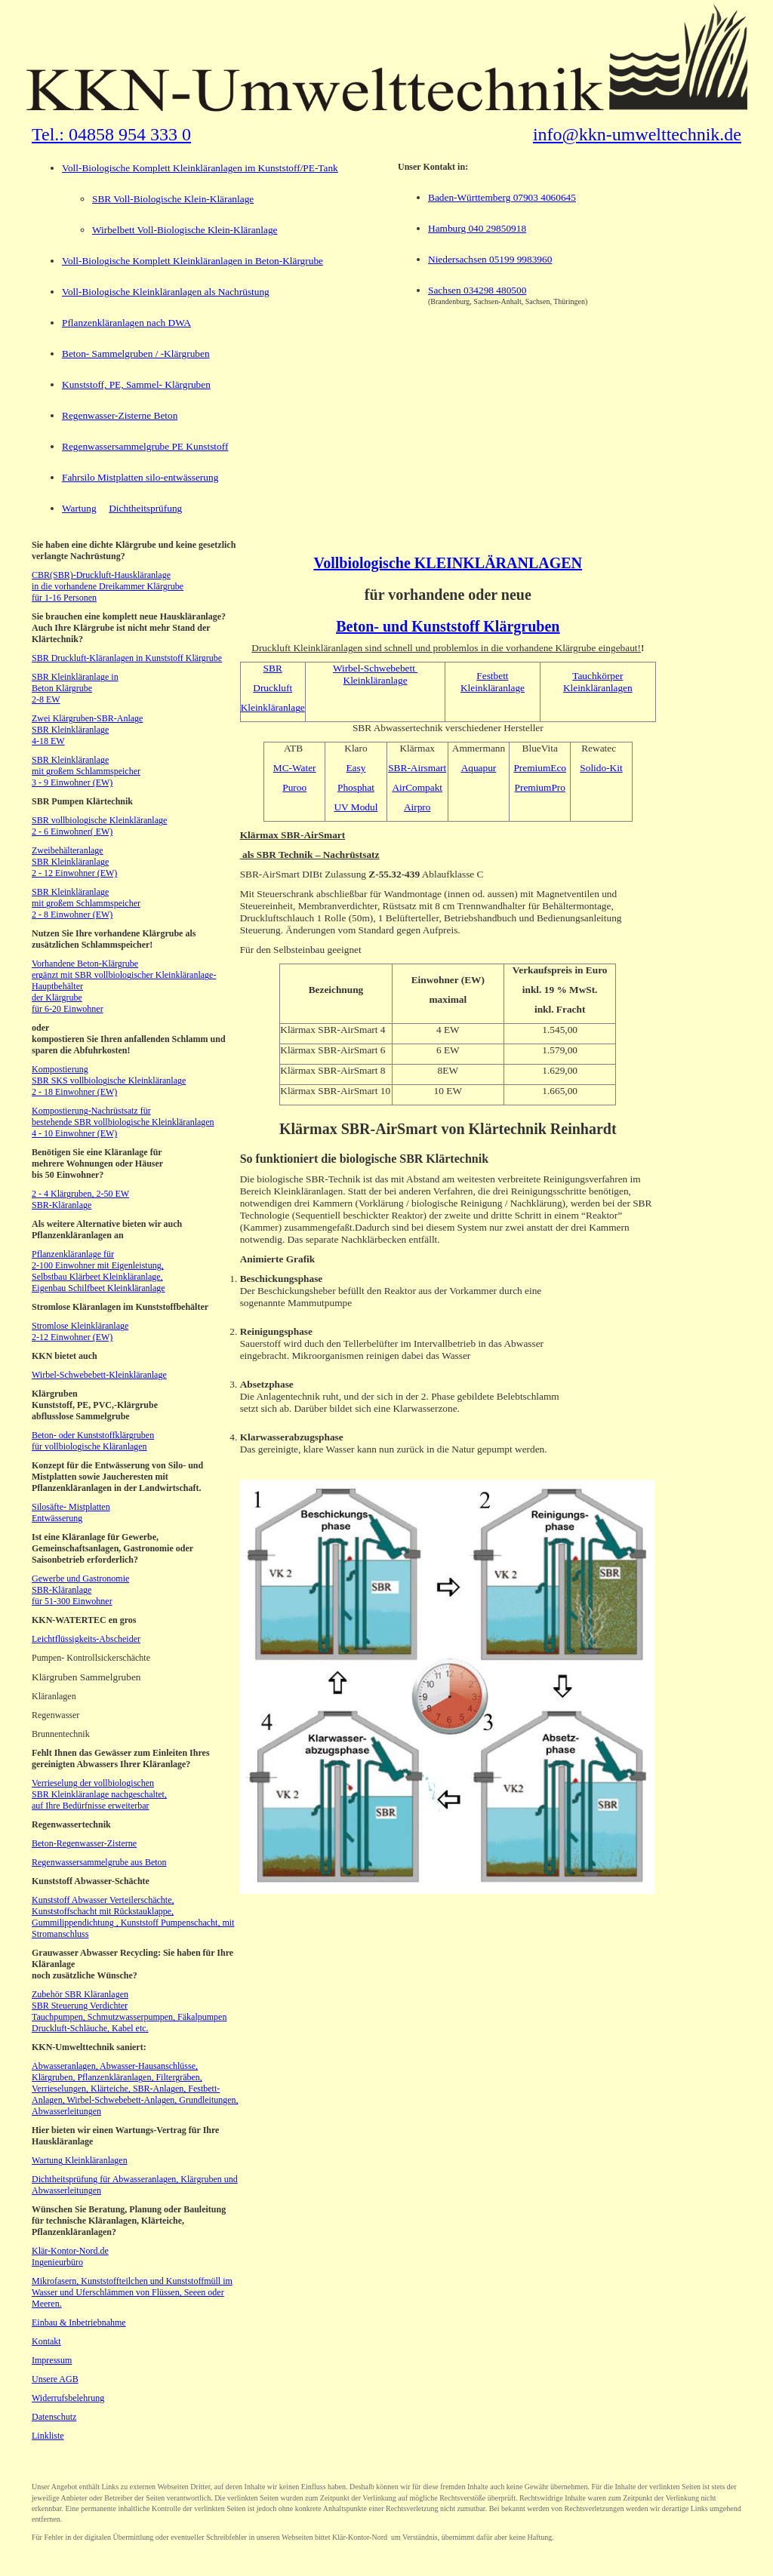 This screenshot has height=2576, width=773. I want to click on Beton- Sammelgruben / -Klärgruben, so click(136, 353).